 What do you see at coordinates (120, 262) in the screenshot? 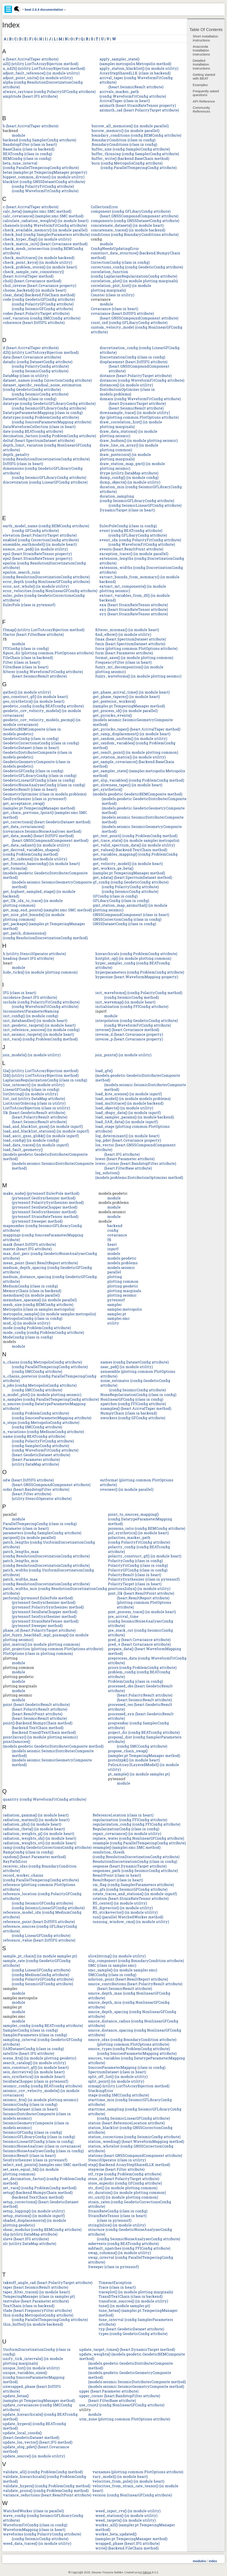
I see `CorrectionConfig (class in config)` at bounding box center [120, 262].